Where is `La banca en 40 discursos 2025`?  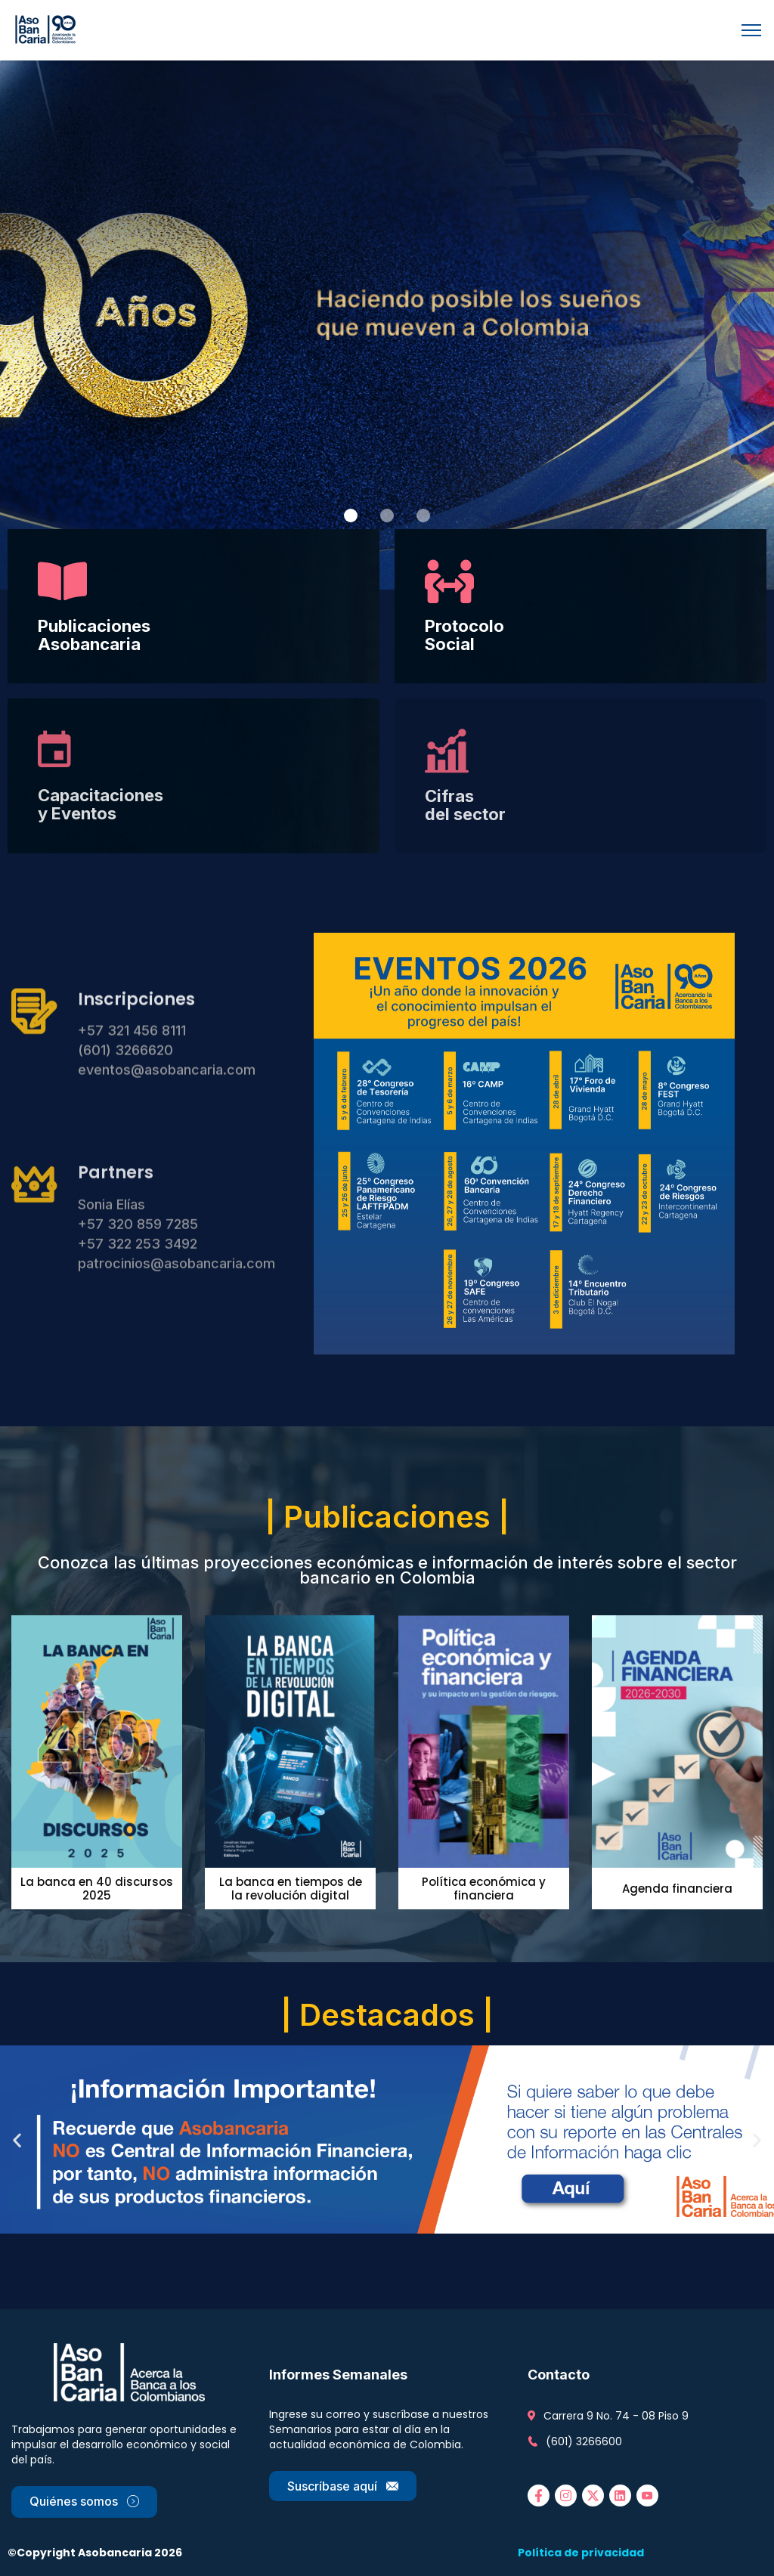
La banca en 40 discursos 2025 is located at coordinates (96, 1888).